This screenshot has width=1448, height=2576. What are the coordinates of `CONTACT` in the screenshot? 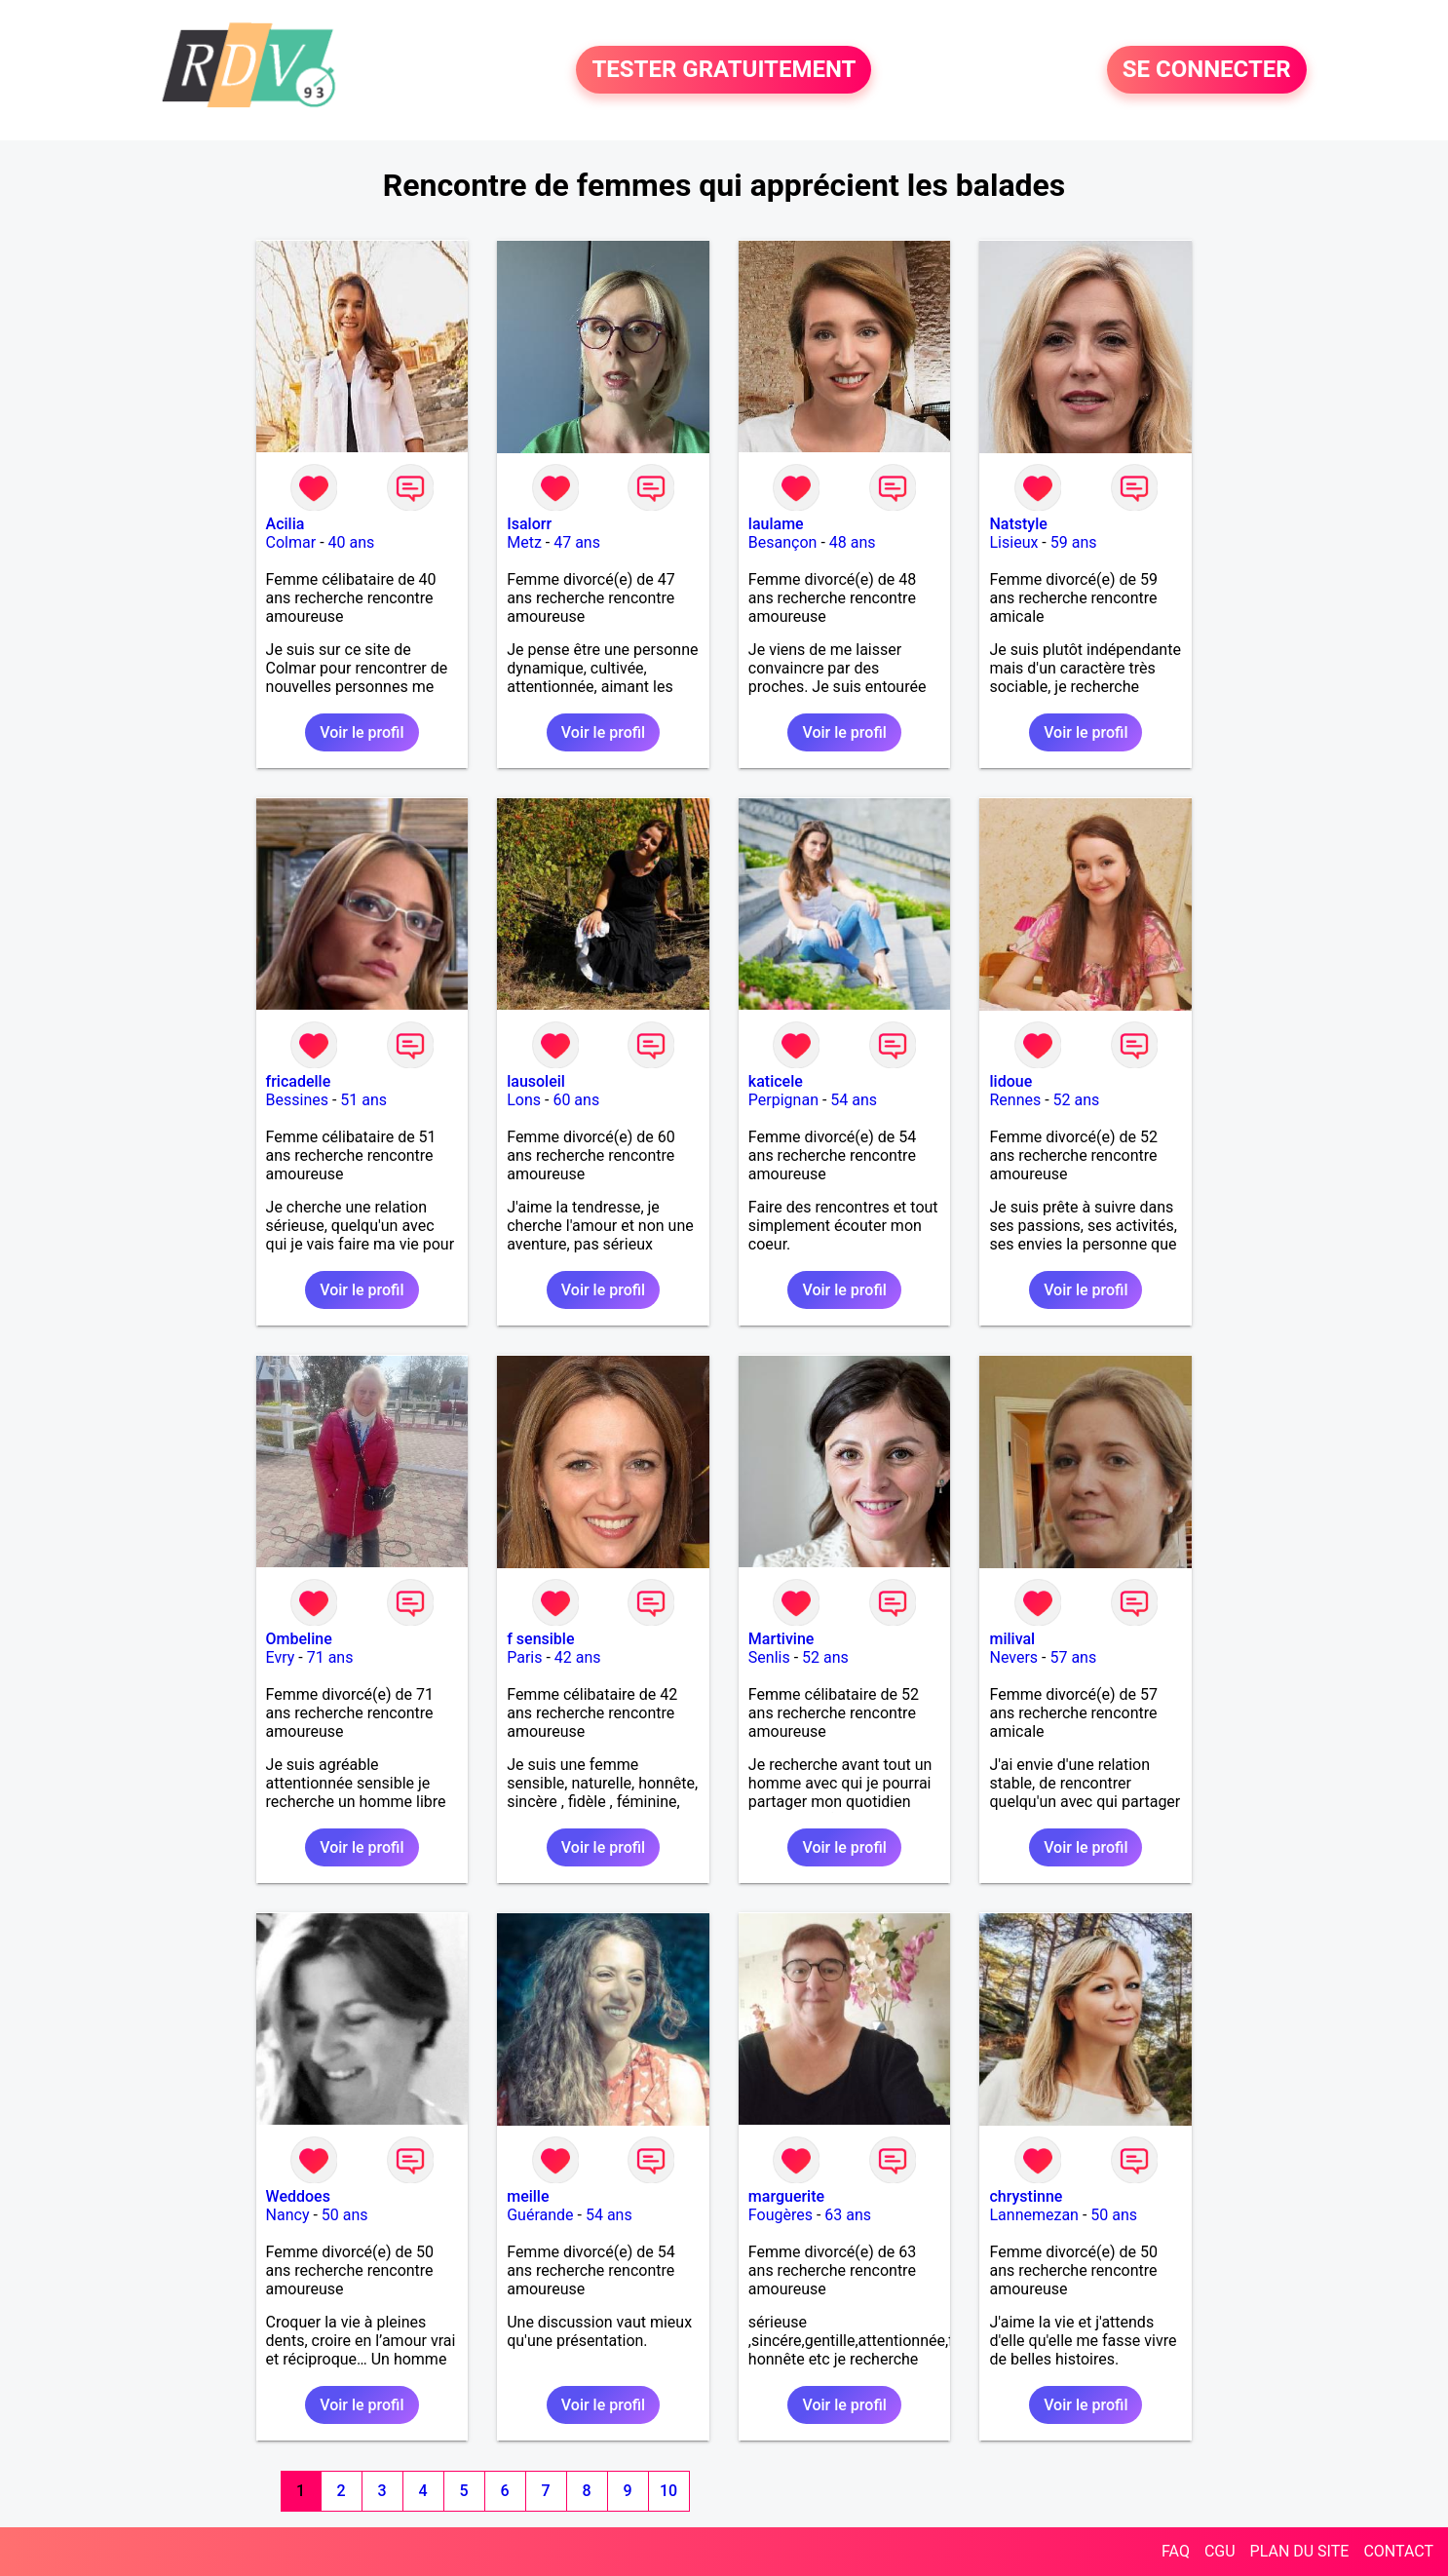 It's located at (1398, 2551).